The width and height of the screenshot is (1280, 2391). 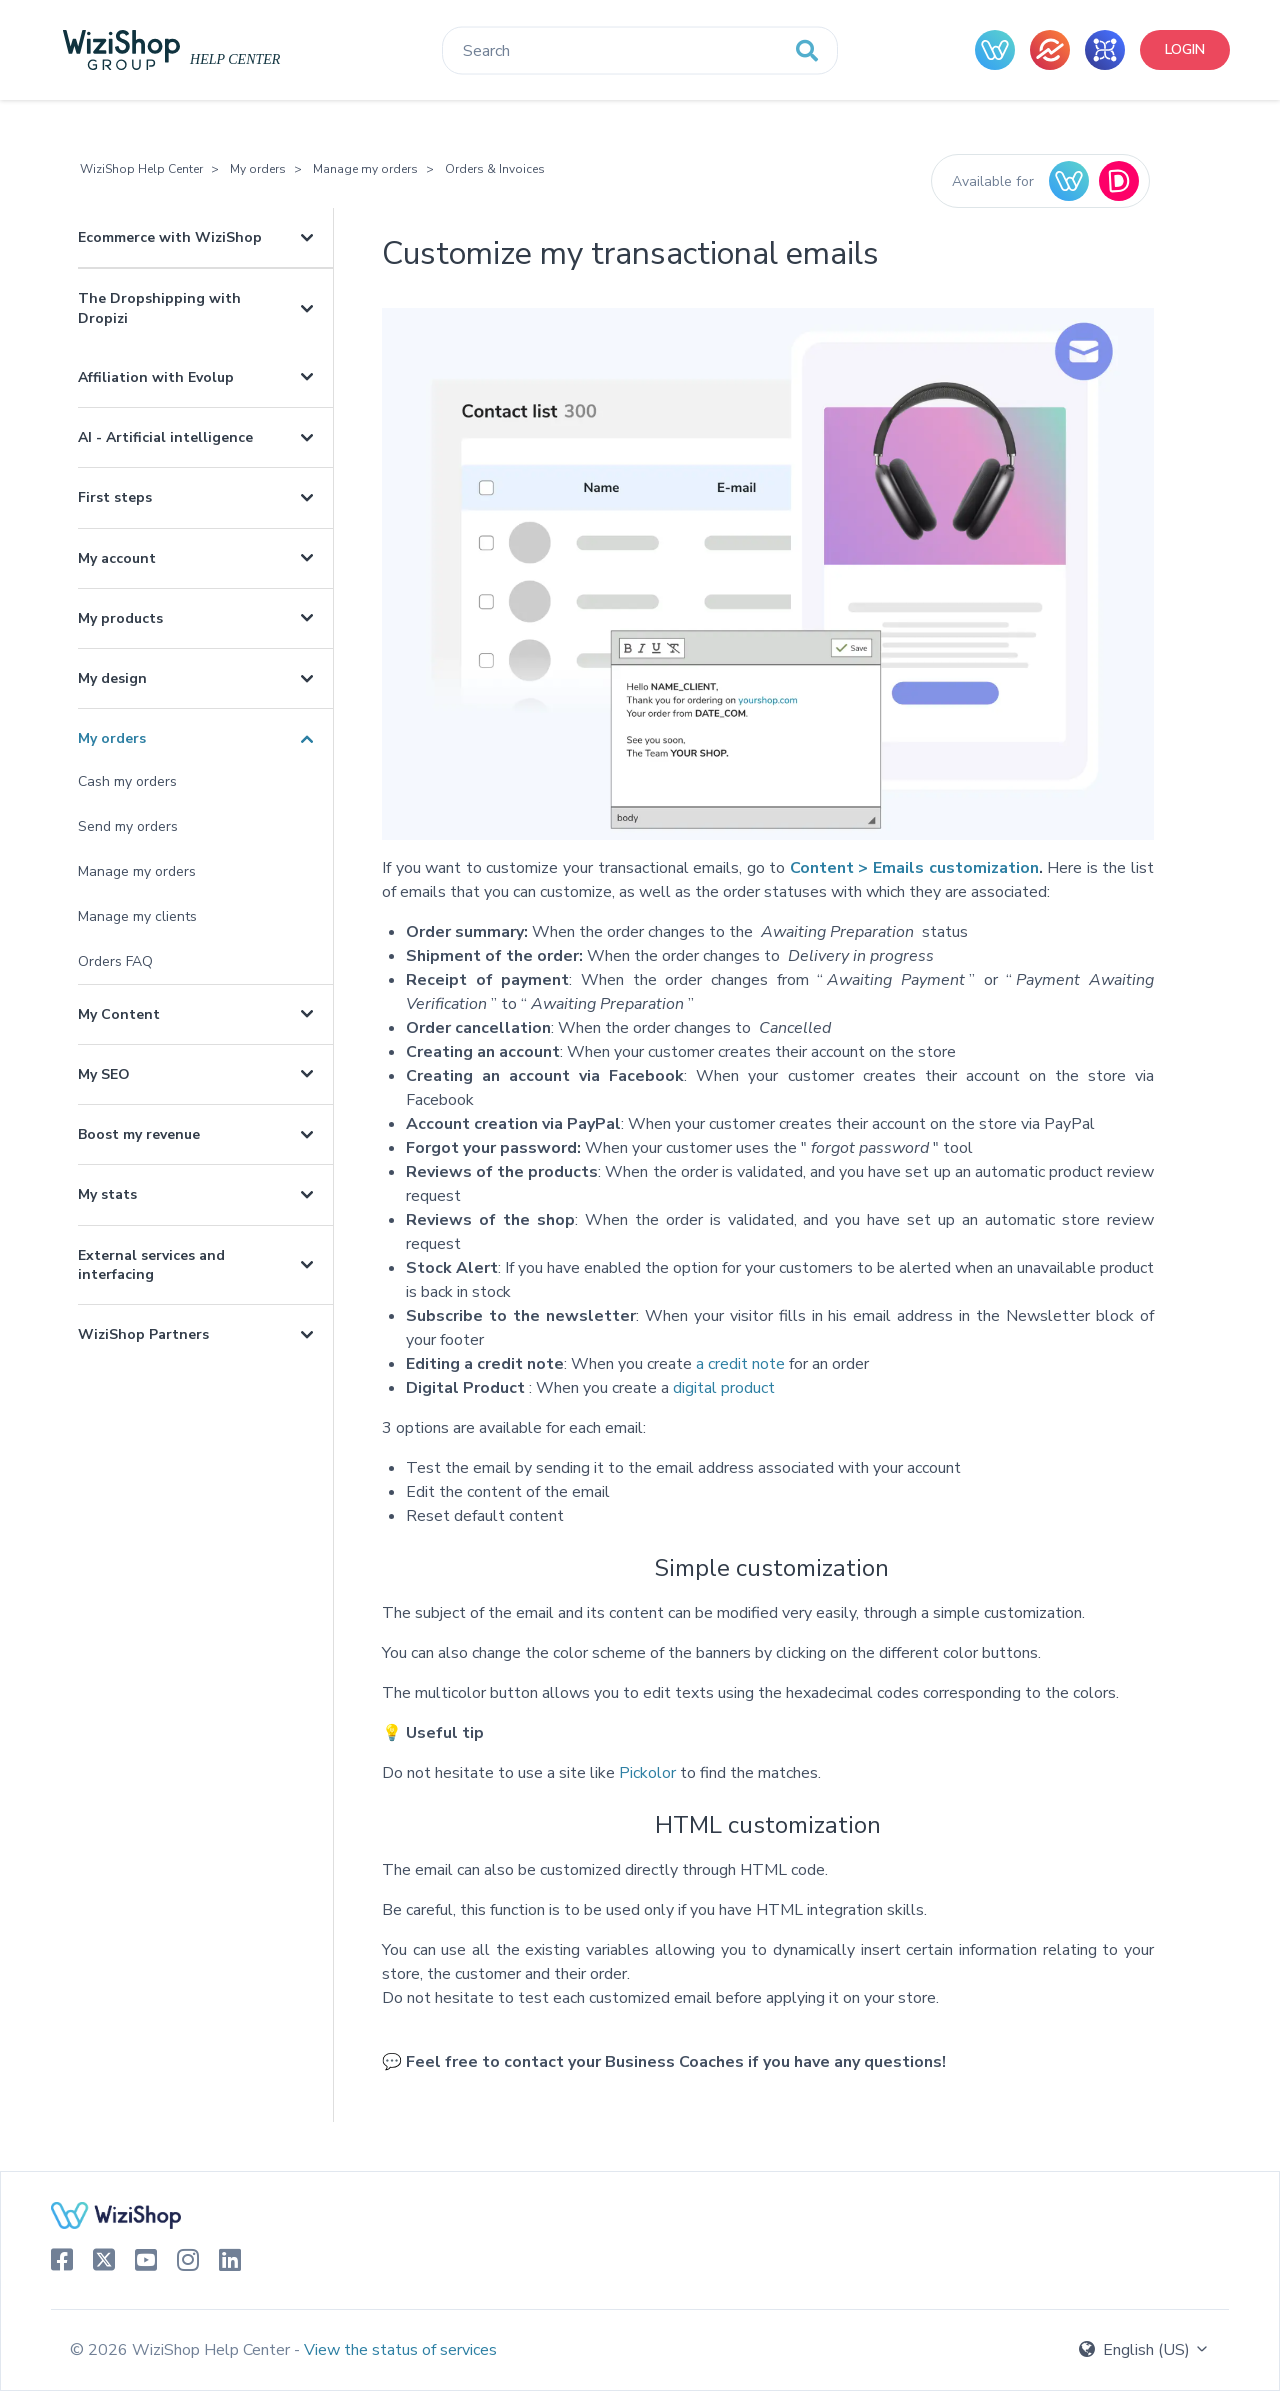 I want to click on AI - Artificial intelligence, so click(x=165, y=437).